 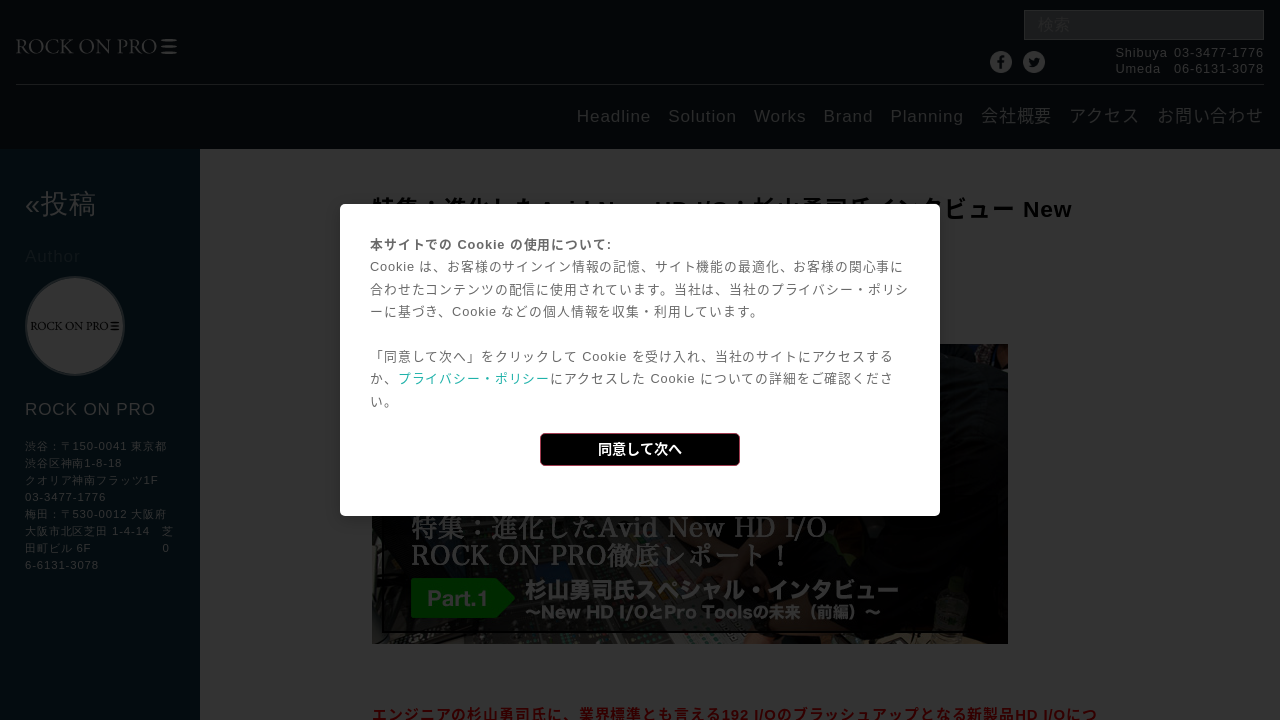 What do you see at coordinates (474, 378) in the screenshot?
I see `プライバシー・ポリシー` at bounding box center [474, 378].